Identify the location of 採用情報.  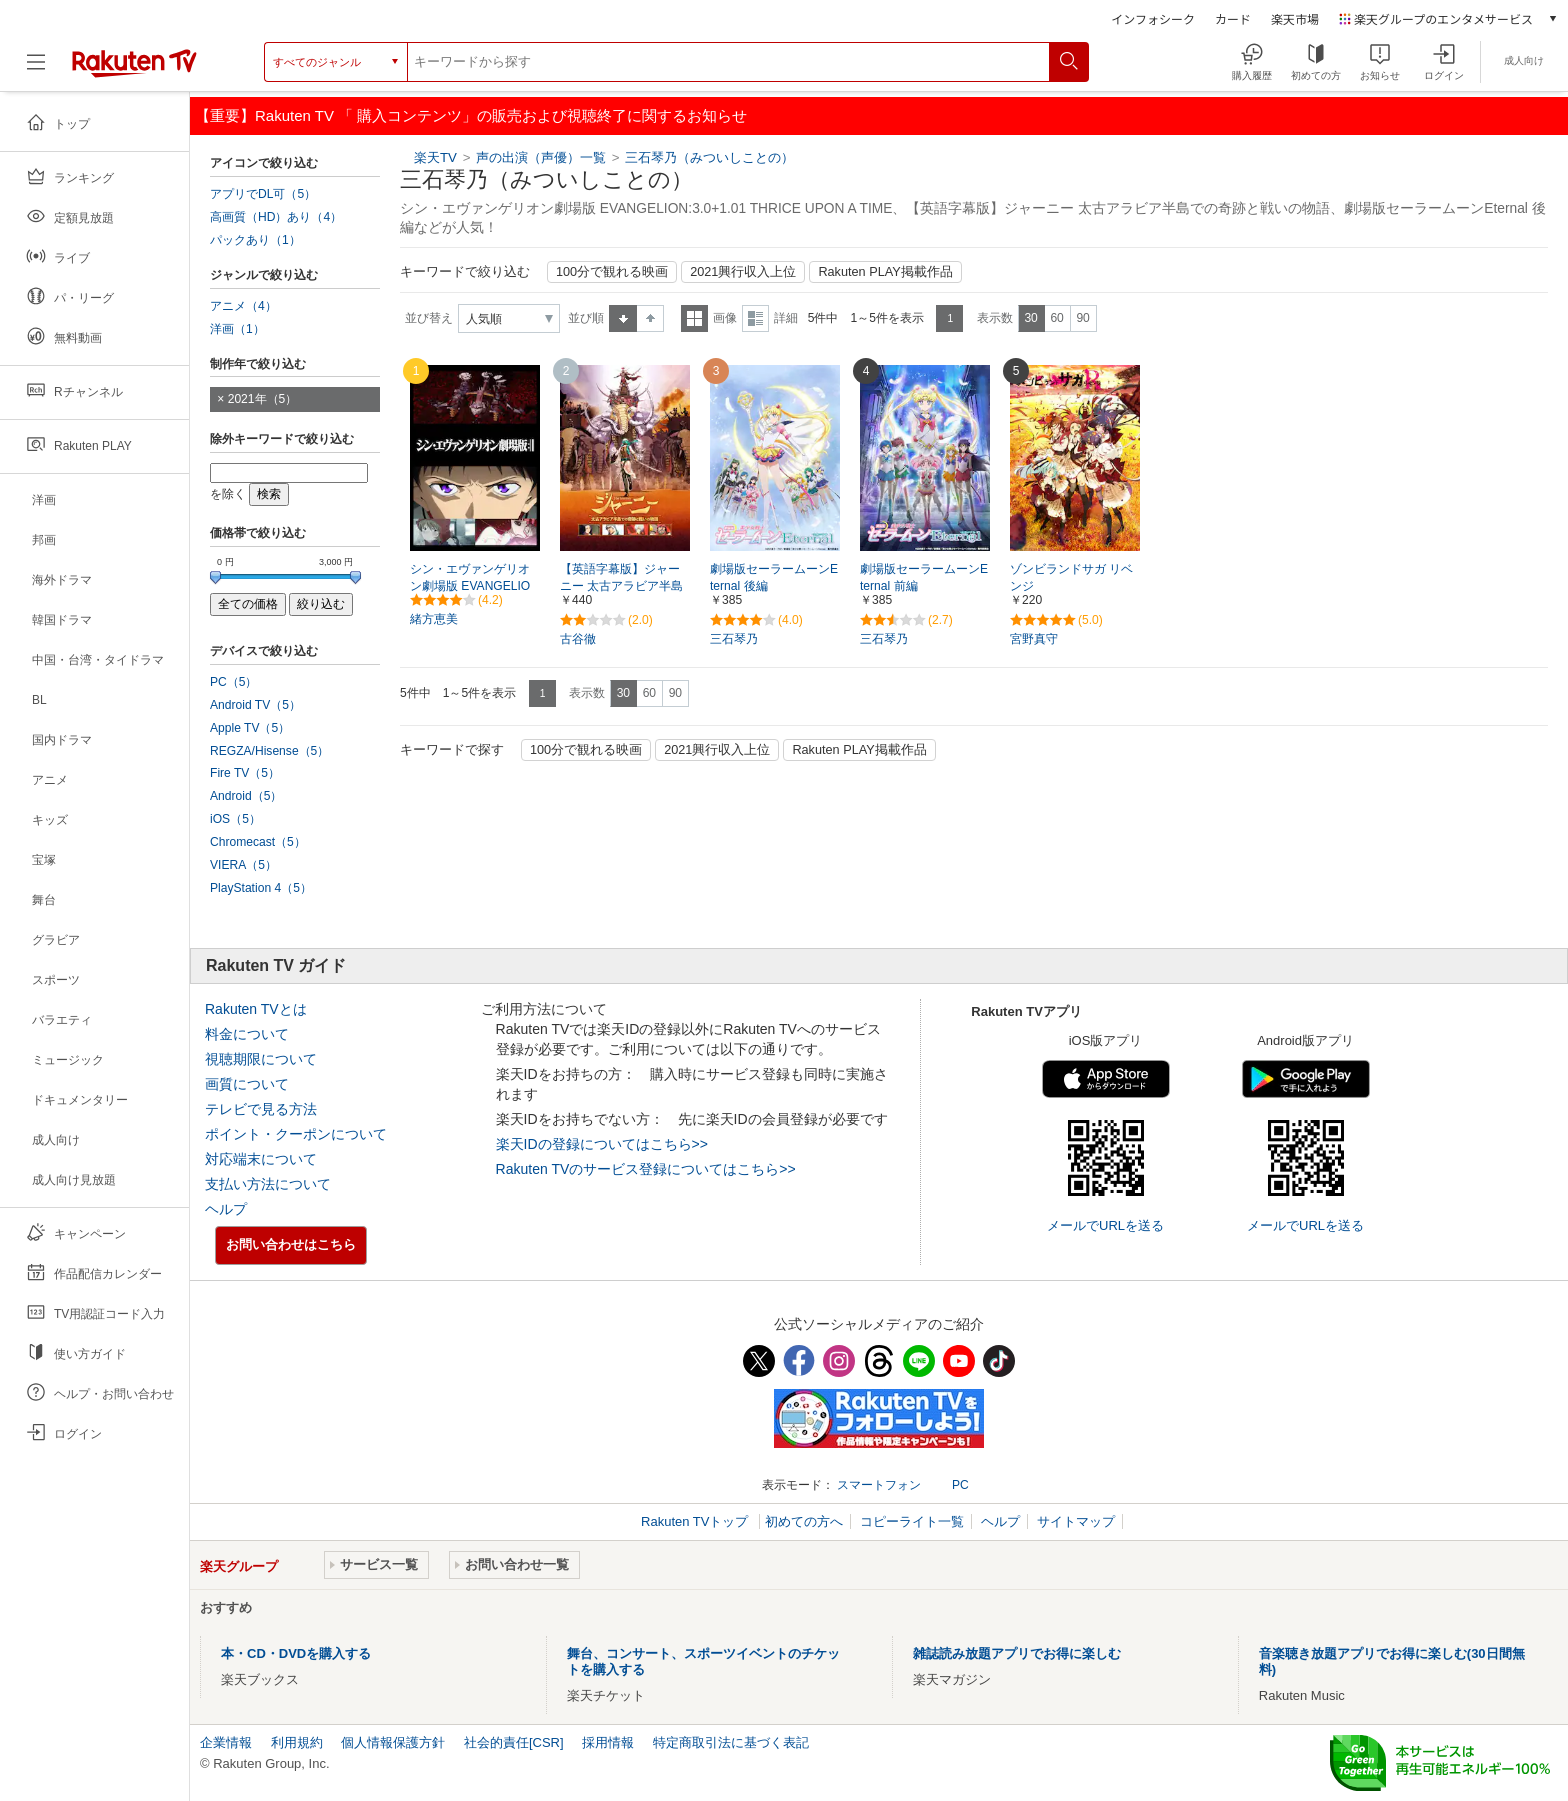
(608, 1742).